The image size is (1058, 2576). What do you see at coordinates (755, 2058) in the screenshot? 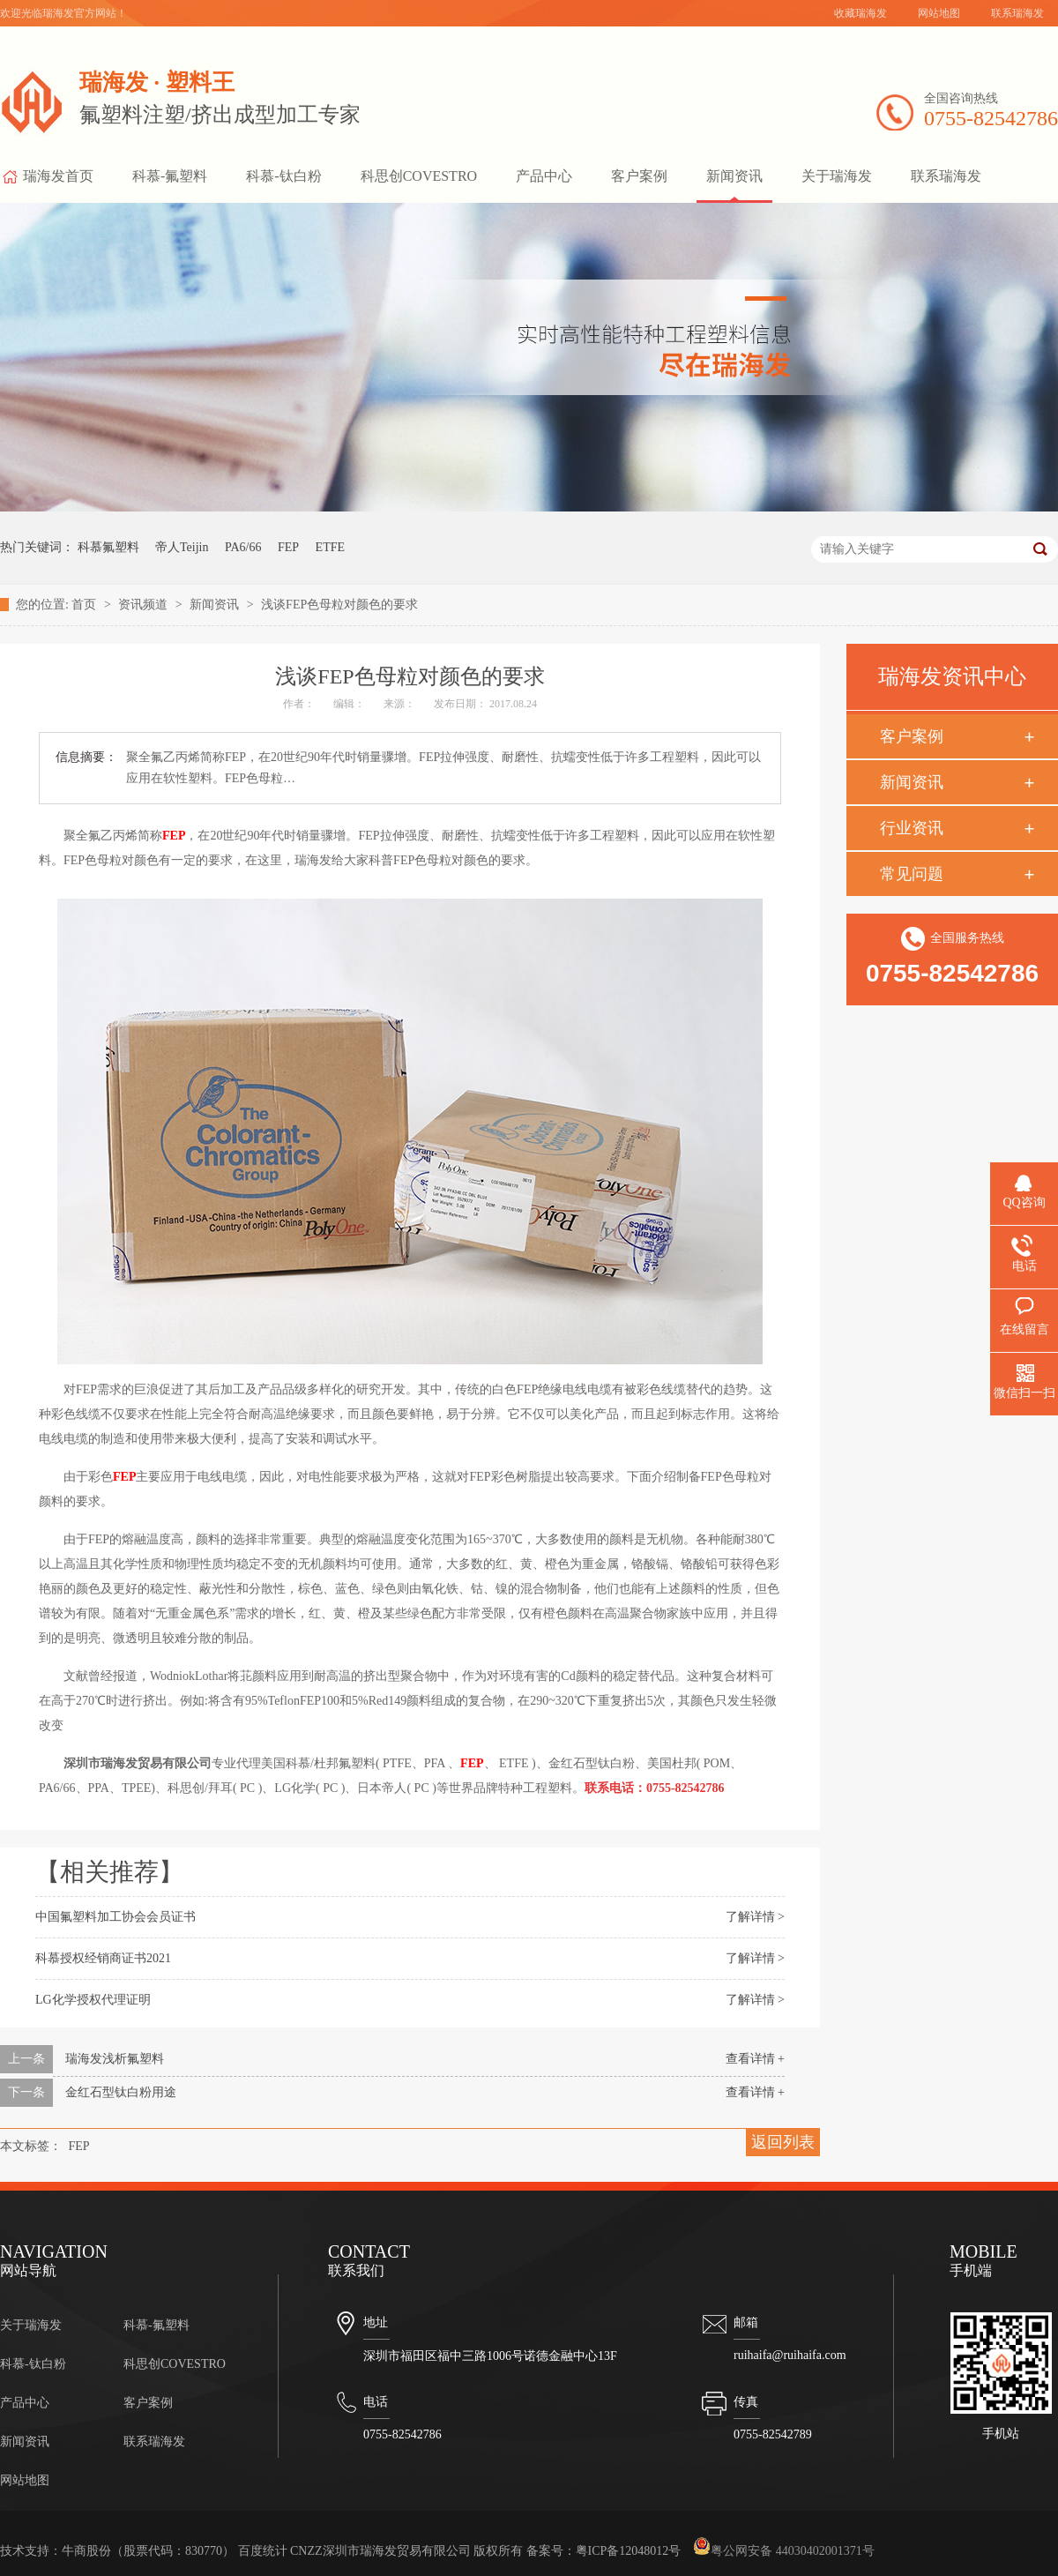
I see `查看详情 +` at bounding box center [755, 2058].